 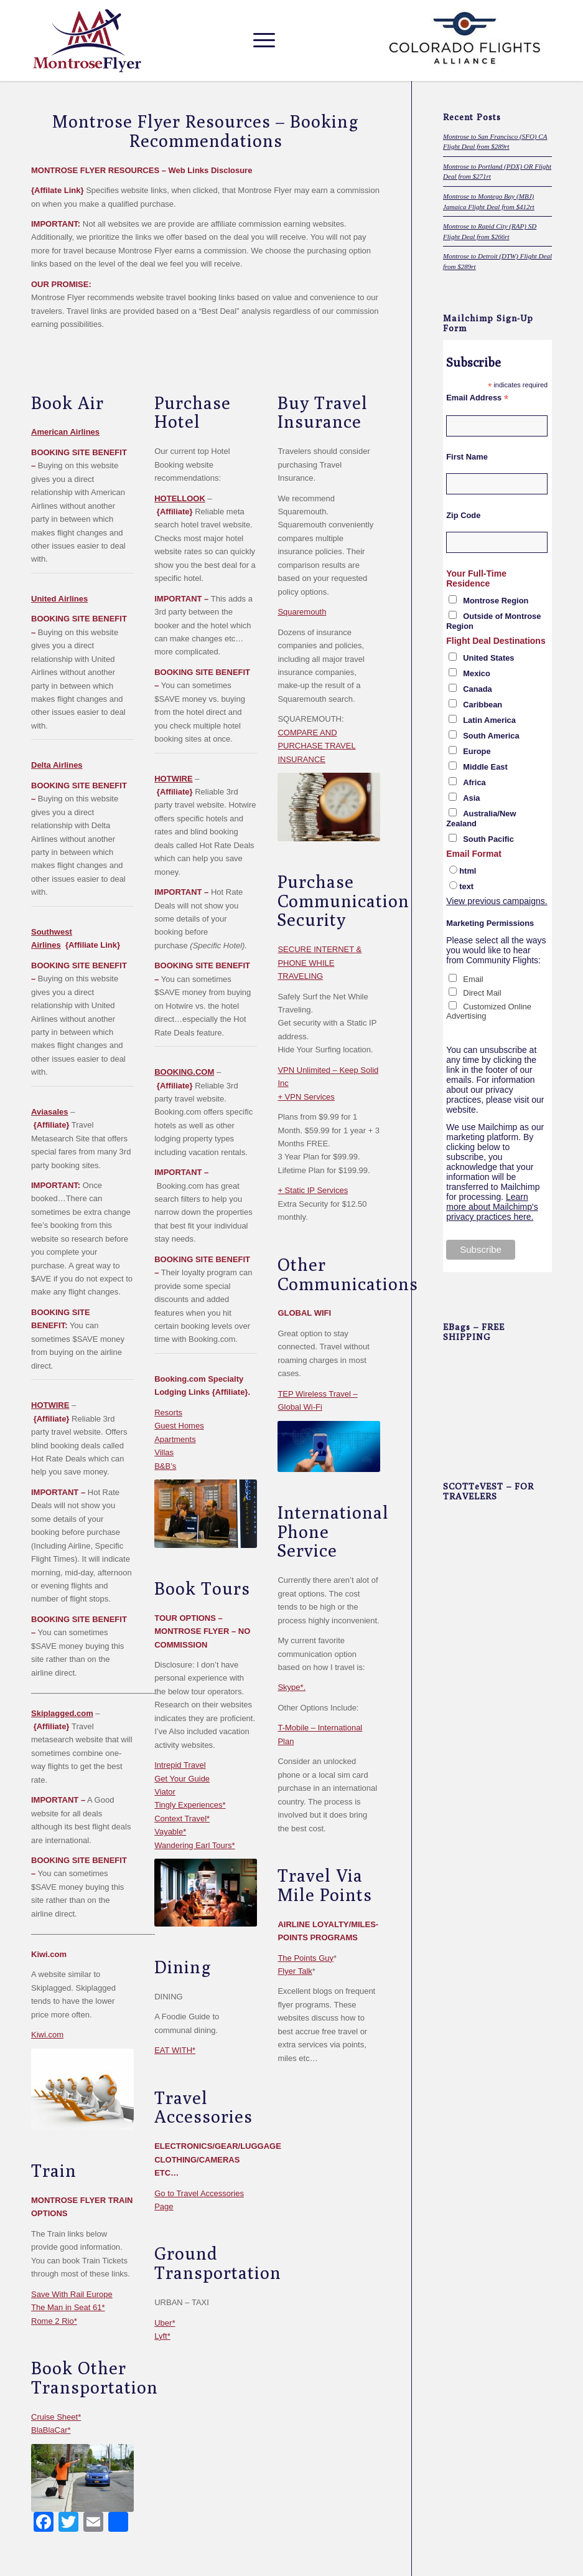 I want to click on United States, so click(x=488, y=658).